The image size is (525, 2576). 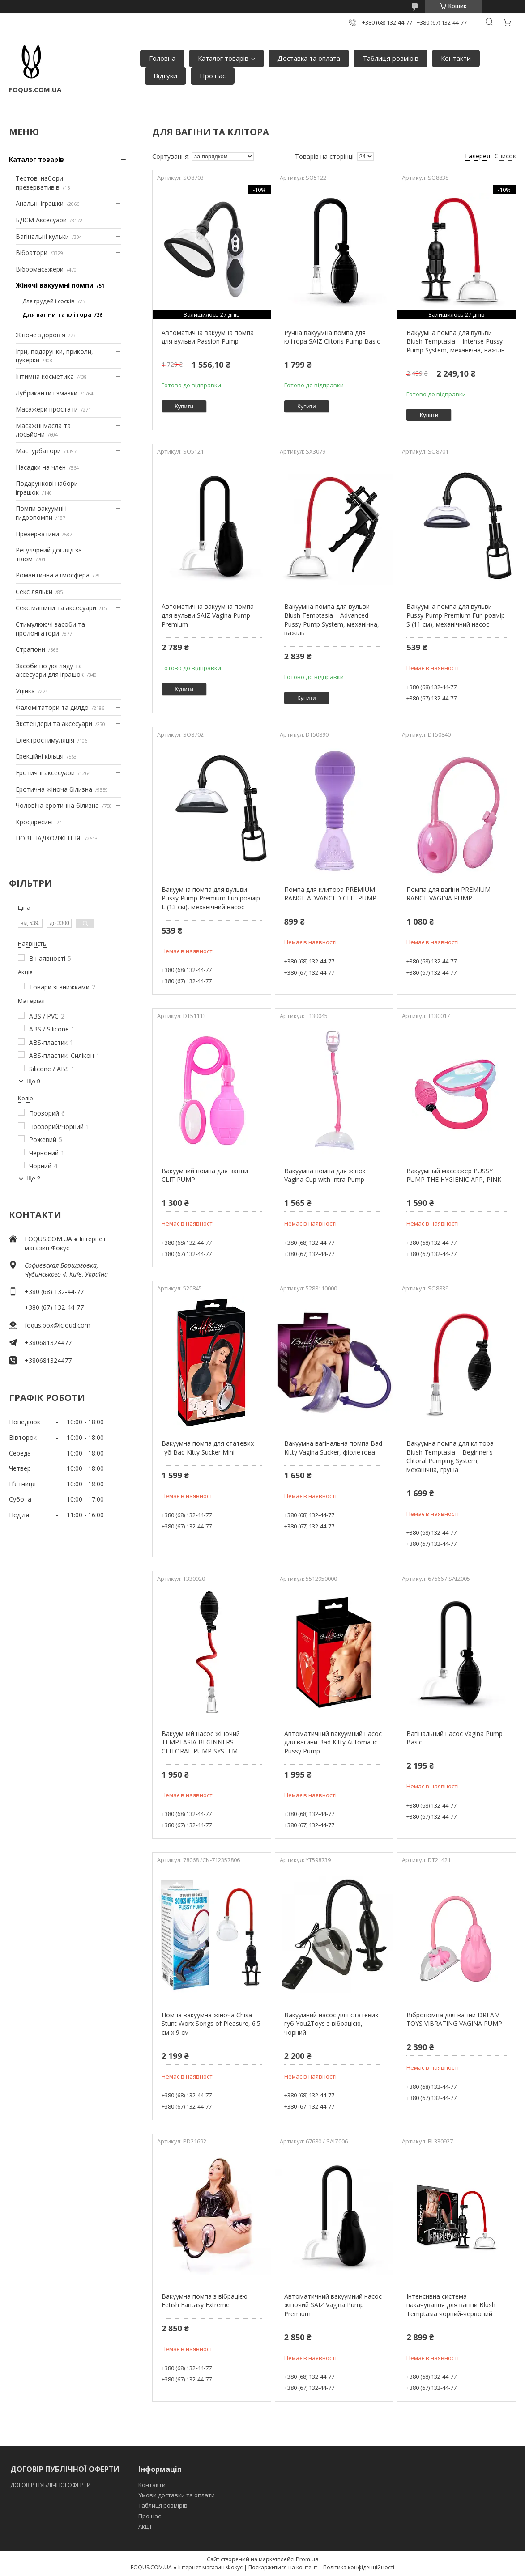 What do you see at coordinates (448, 894) in the screenshot?
I see `Помпа для вагіни PREMIUM RANGE VAGINA PUMP` at bounding box center [448, 894].